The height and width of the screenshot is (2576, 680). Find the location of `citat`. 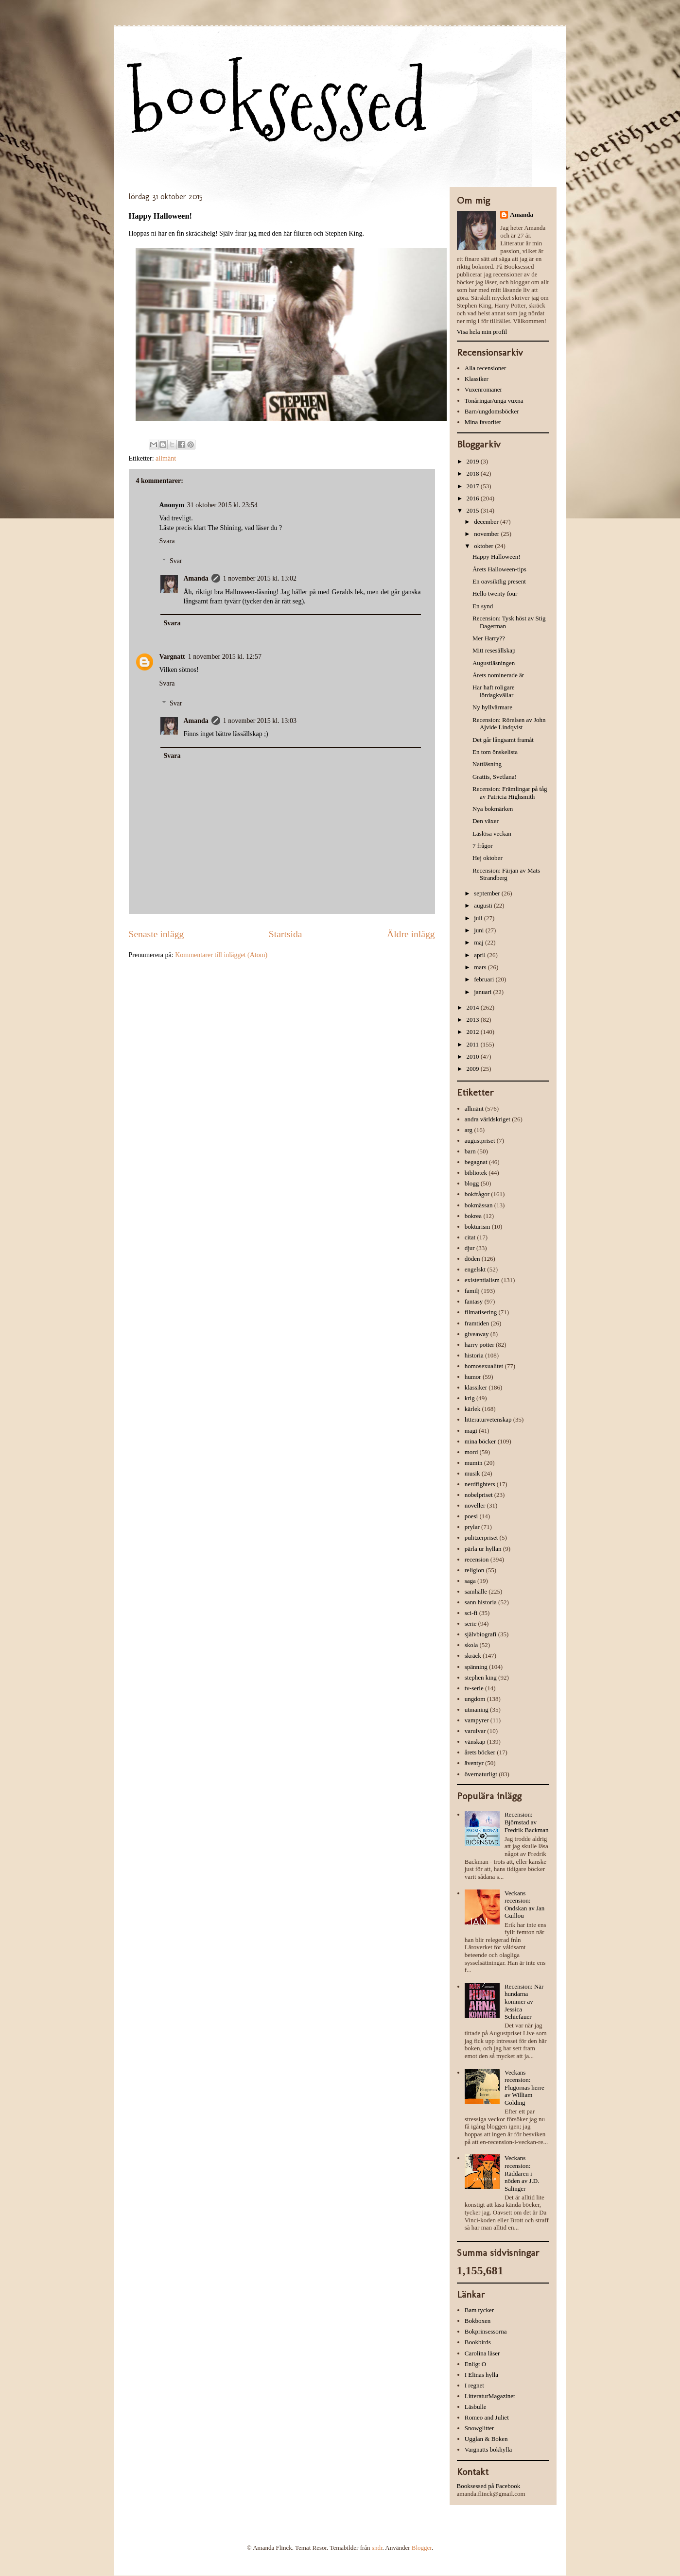

citat is located at coordinates (470, 1237).